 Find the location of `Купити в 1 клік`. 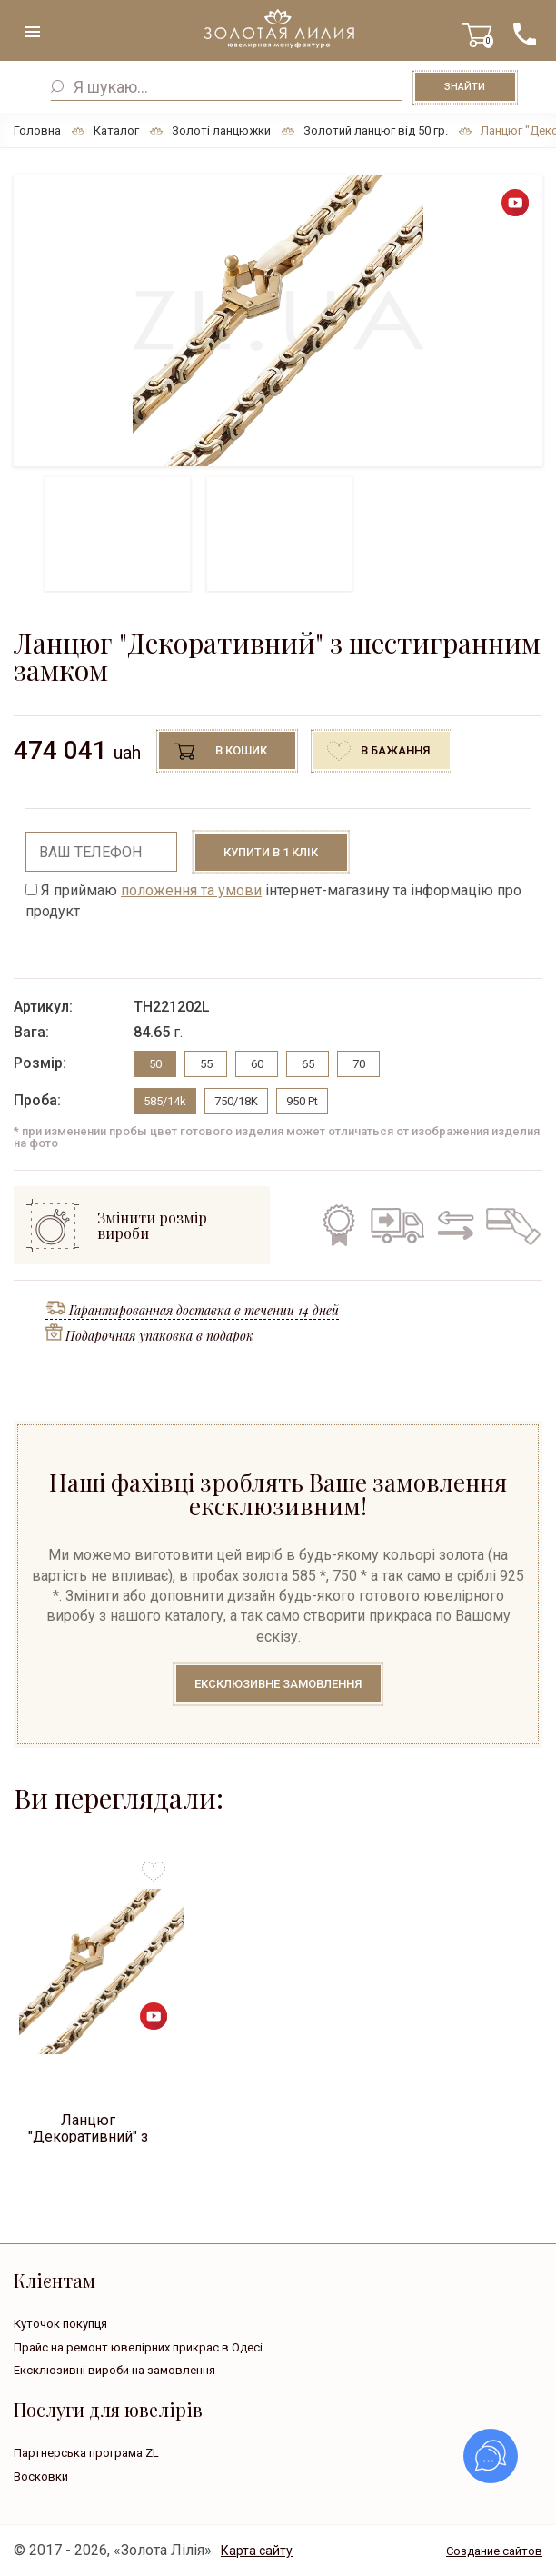

Купити в 1 клік is located at coordinates (270, 852).